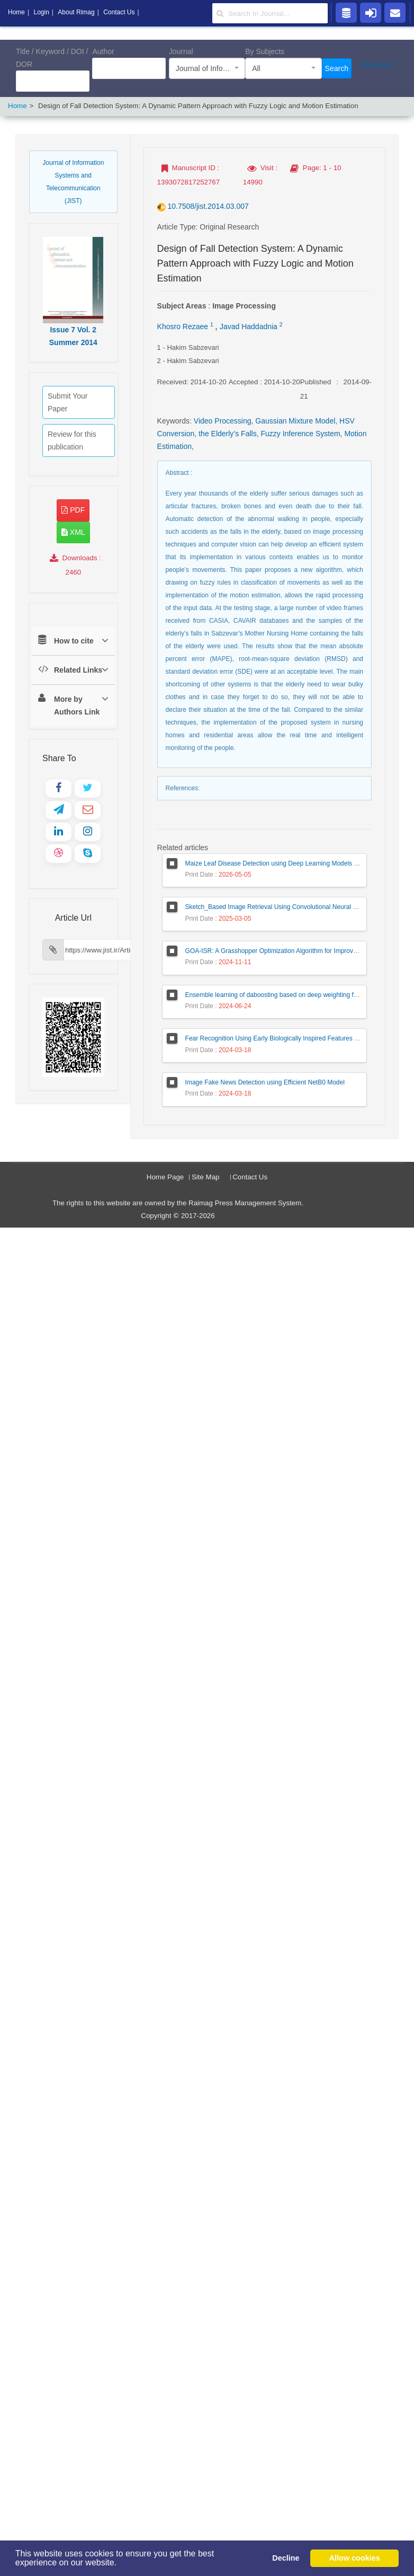  What do you see at coordinates (68, 402) in the screenshot?
I see `Submit Your Paper` at bounding box center [68, 402].